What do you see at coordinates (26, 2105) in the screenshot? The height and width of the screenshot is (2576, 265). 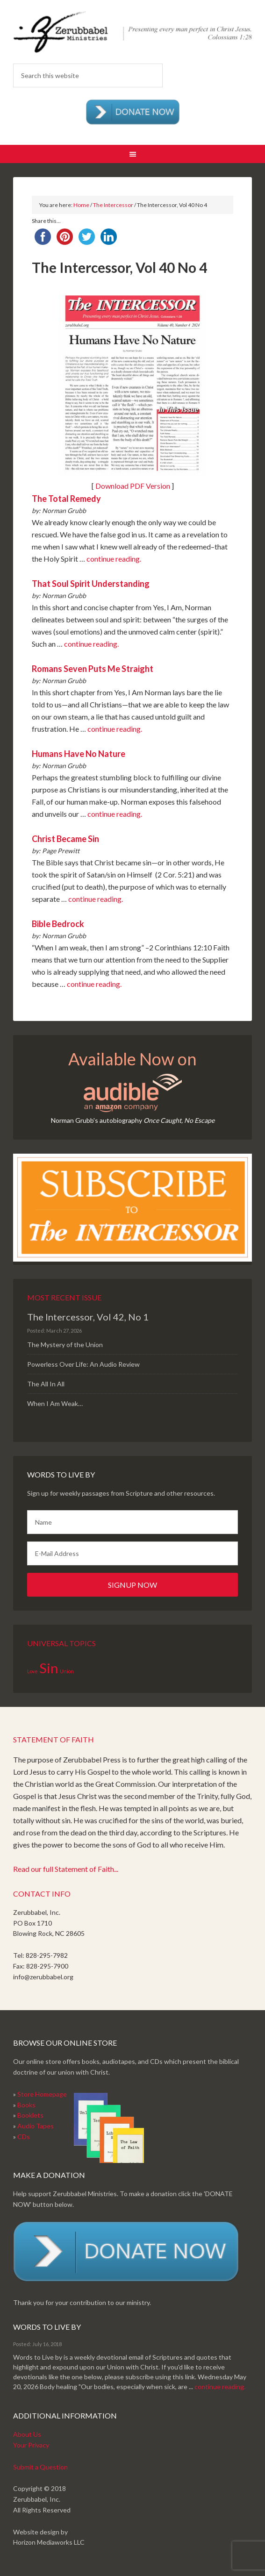 I see `Books` at bounding box center [26, 2105].